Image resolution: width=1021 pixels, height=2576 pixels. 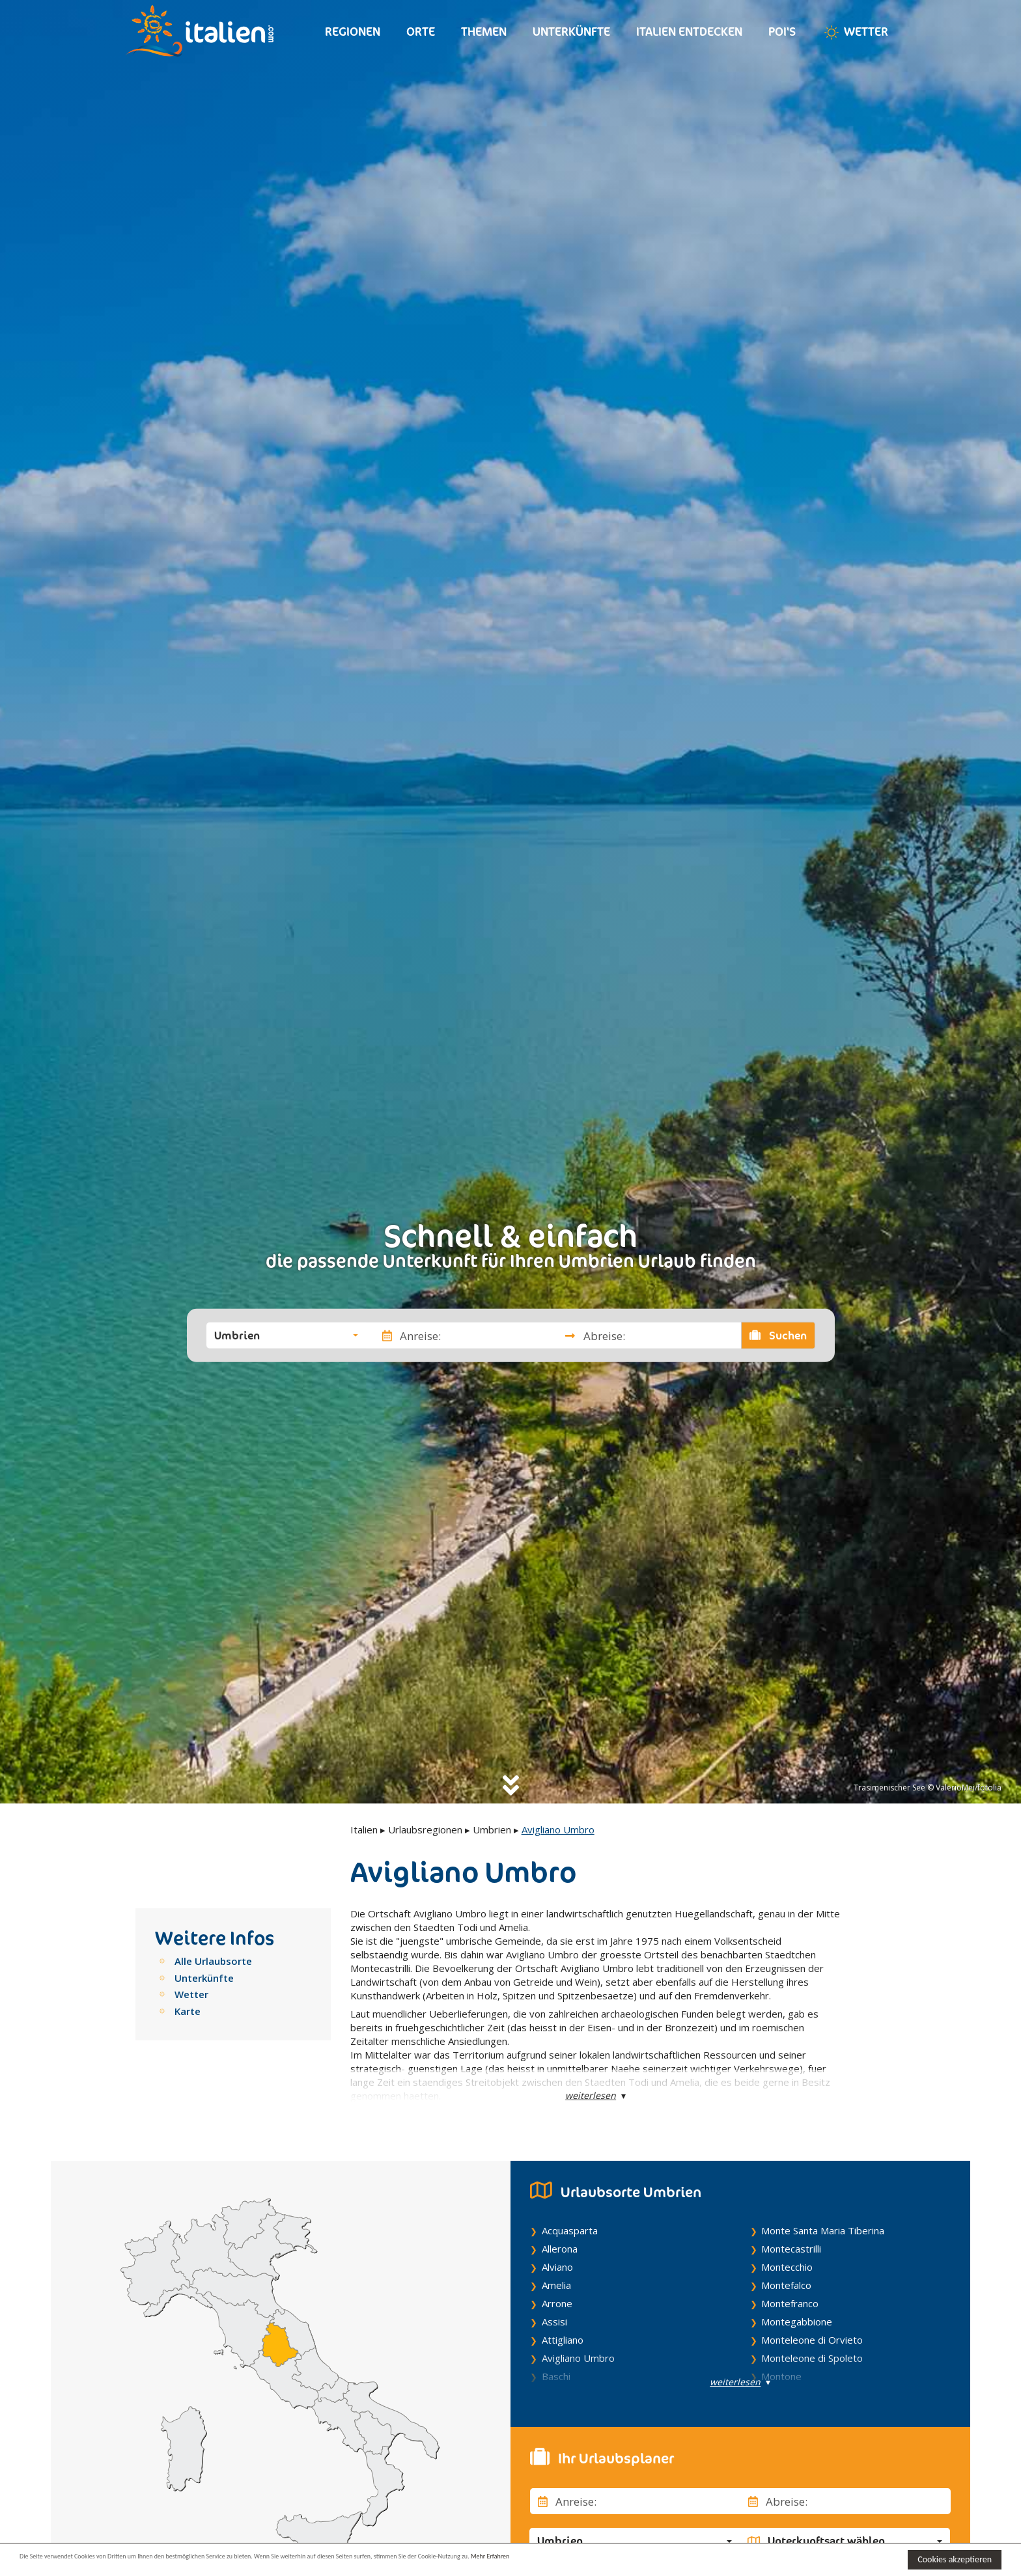 I want to click on Attigliano, so click(x=562, y=2339).